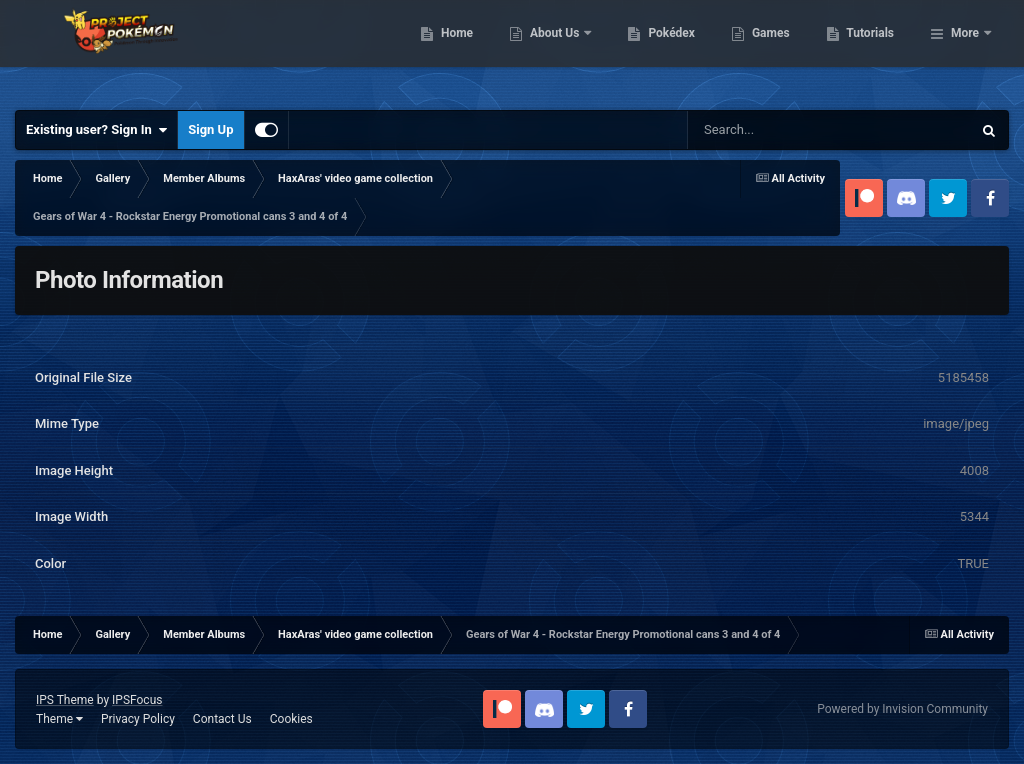  What do you see at coordinates (559, 50) in the screenshot?
I see `Home` at bounding box center [559, 50].